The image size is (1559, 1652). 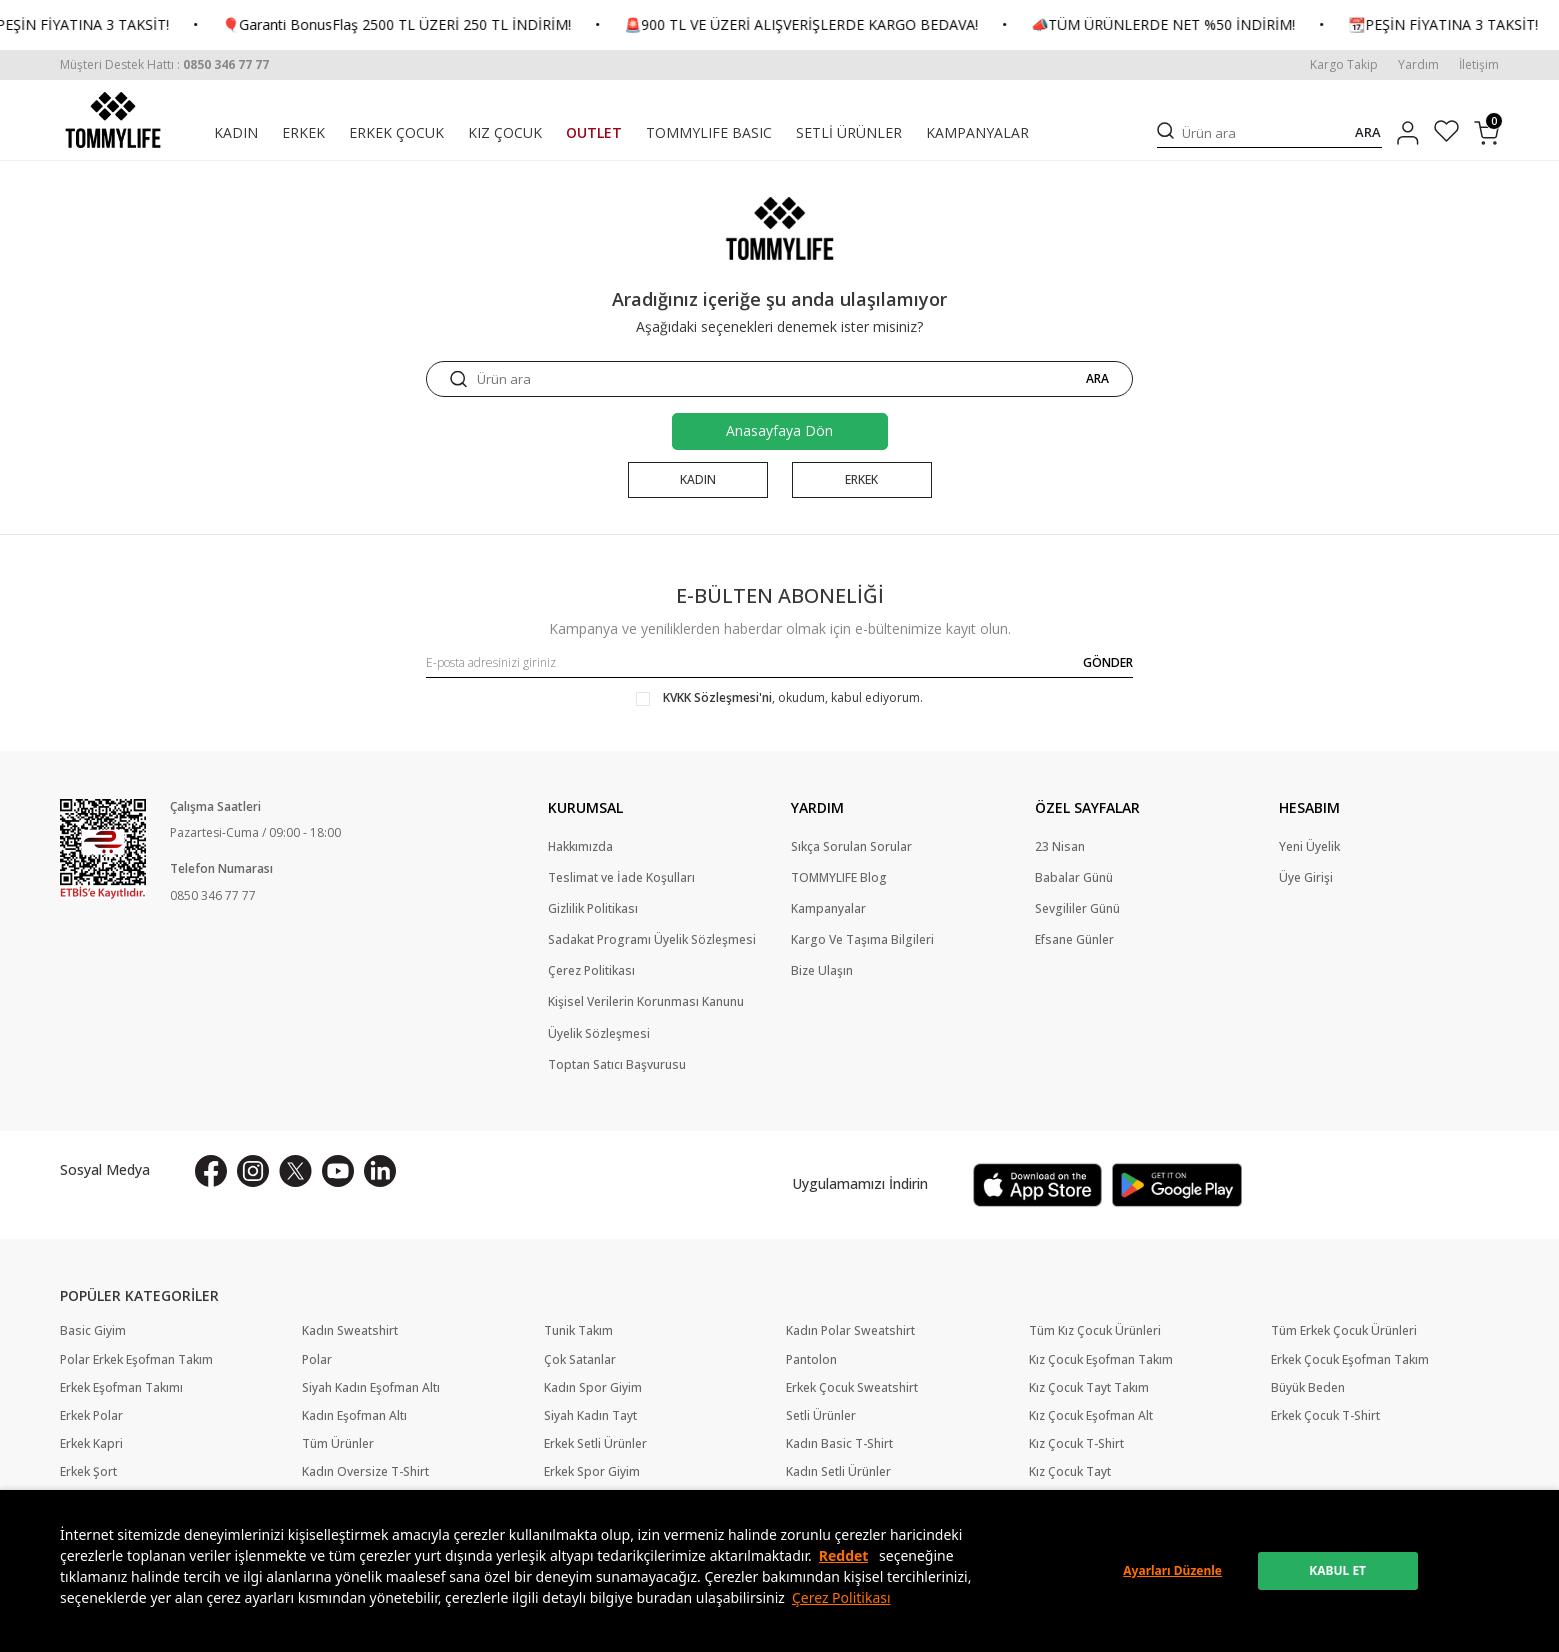 I want to click on Erkek Çocuk Eşofman Takım, so click(x=1350, y=1360).